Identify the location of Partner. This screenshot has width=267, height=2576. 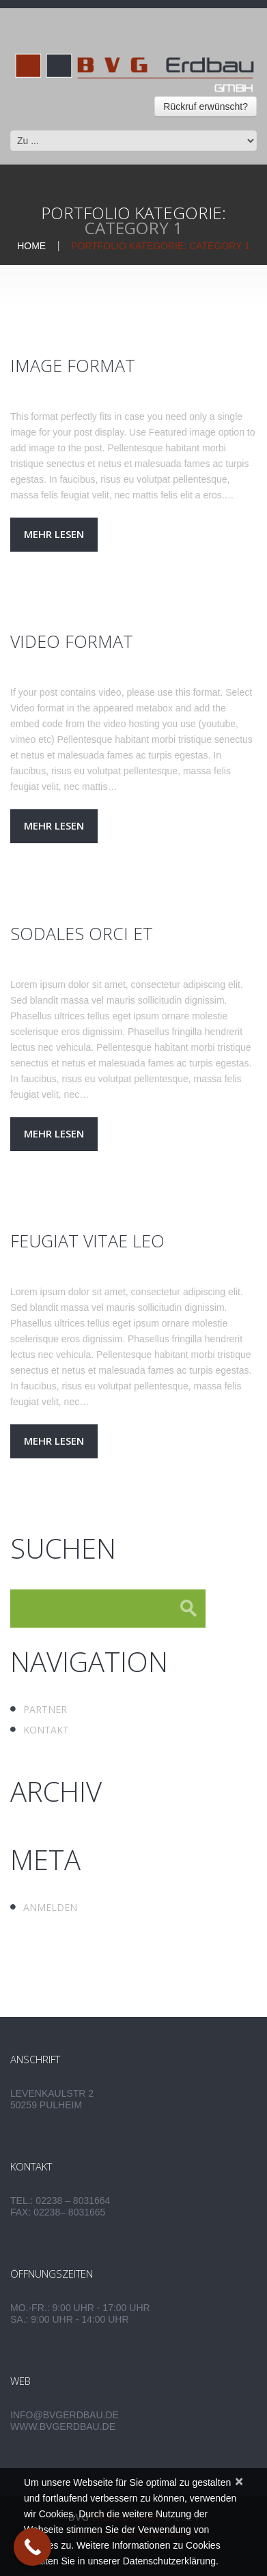
(45, 1709).